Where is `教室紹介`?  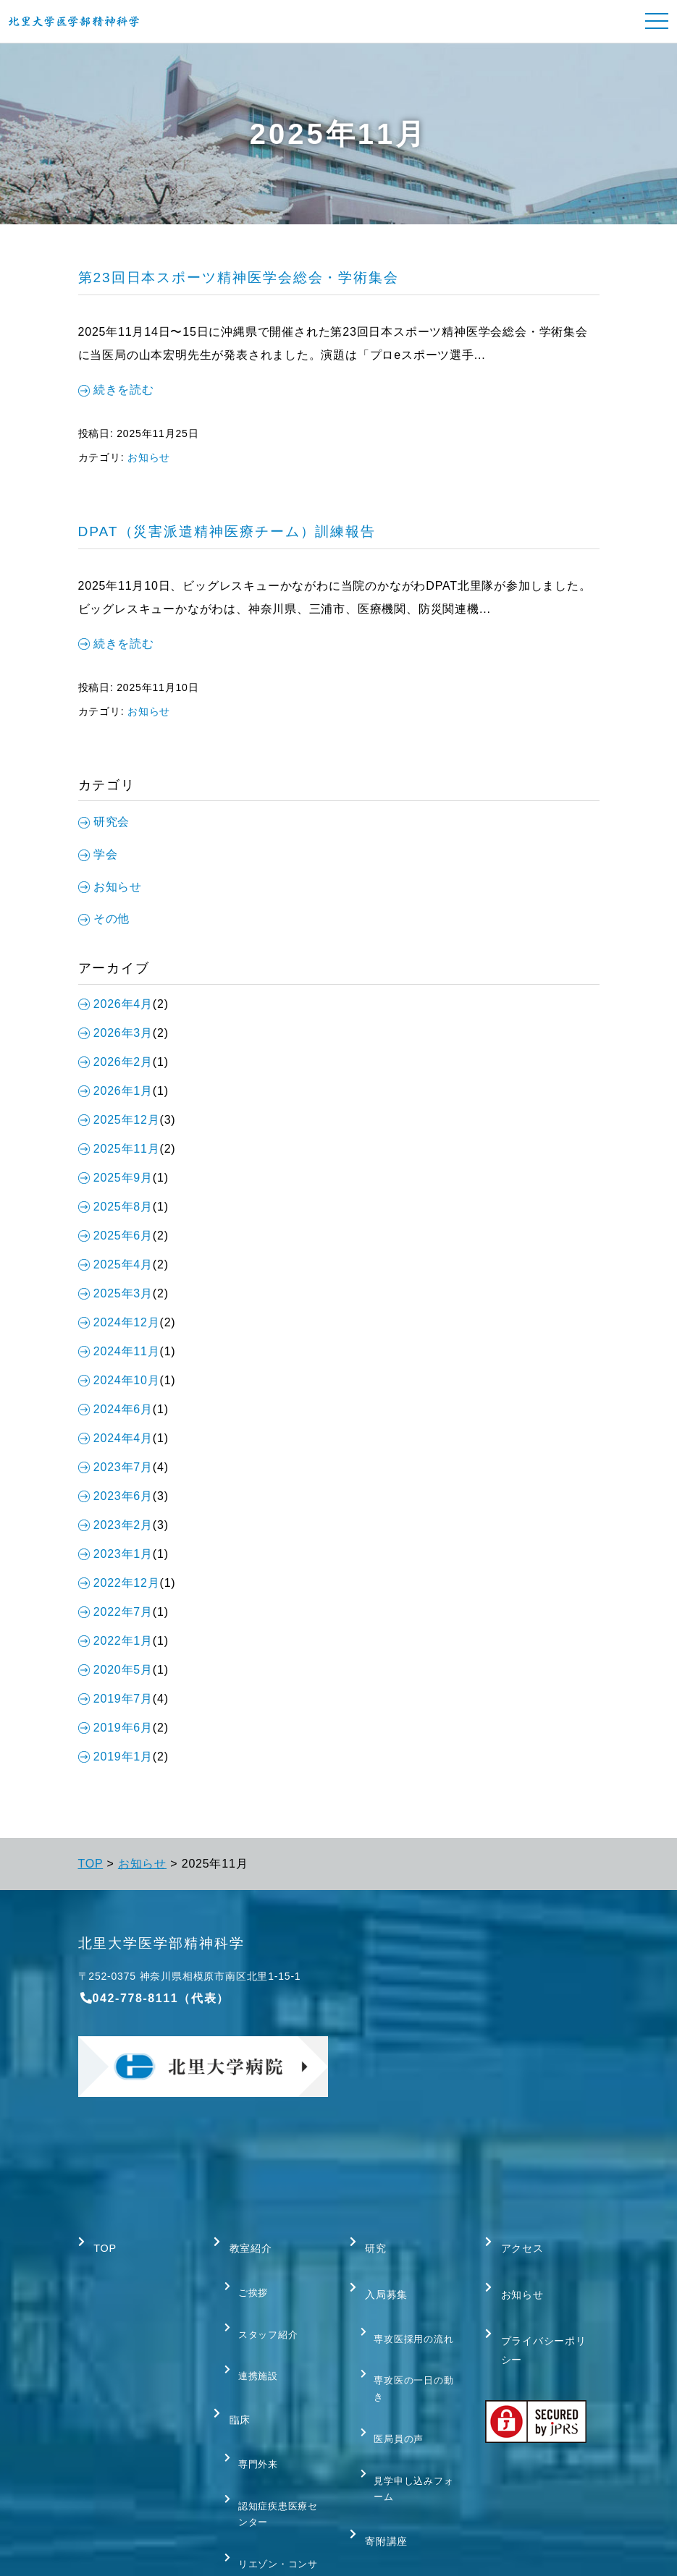 教室紹介 is located at coordinates (246, 2242).